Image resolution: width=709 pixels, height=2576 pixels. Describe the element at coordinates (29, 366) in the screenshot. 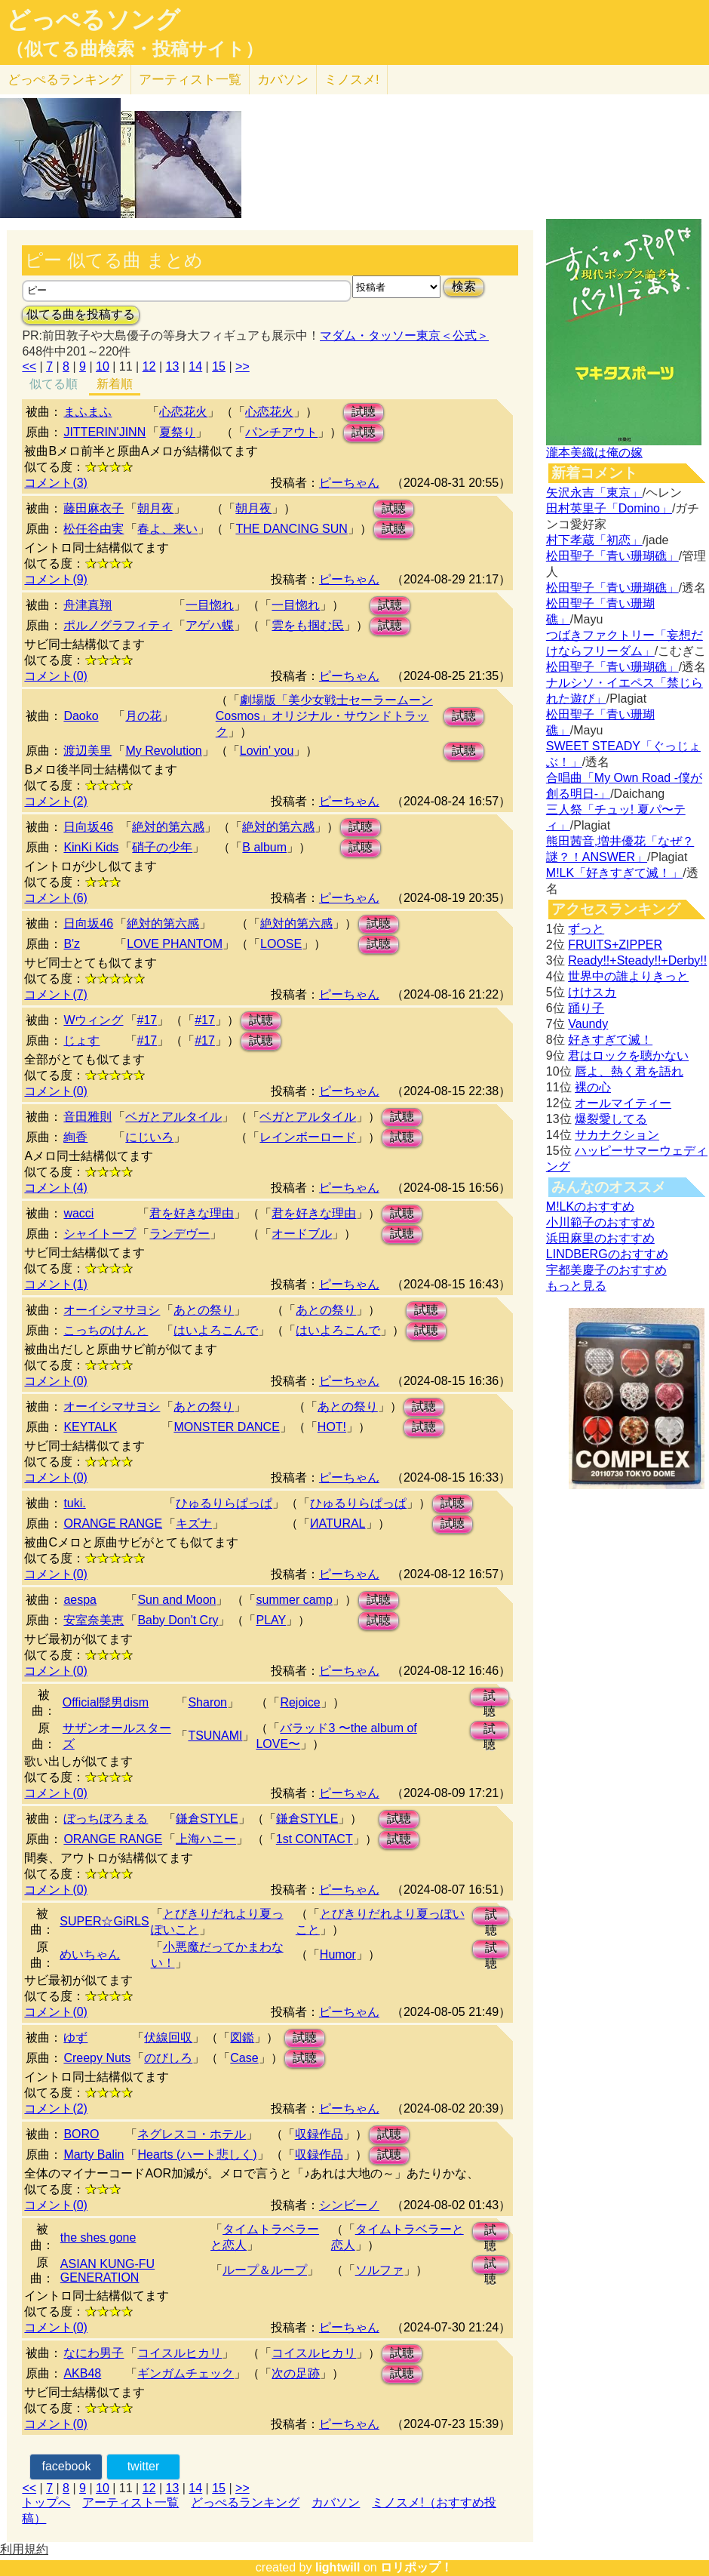

I see `<<` at that location.